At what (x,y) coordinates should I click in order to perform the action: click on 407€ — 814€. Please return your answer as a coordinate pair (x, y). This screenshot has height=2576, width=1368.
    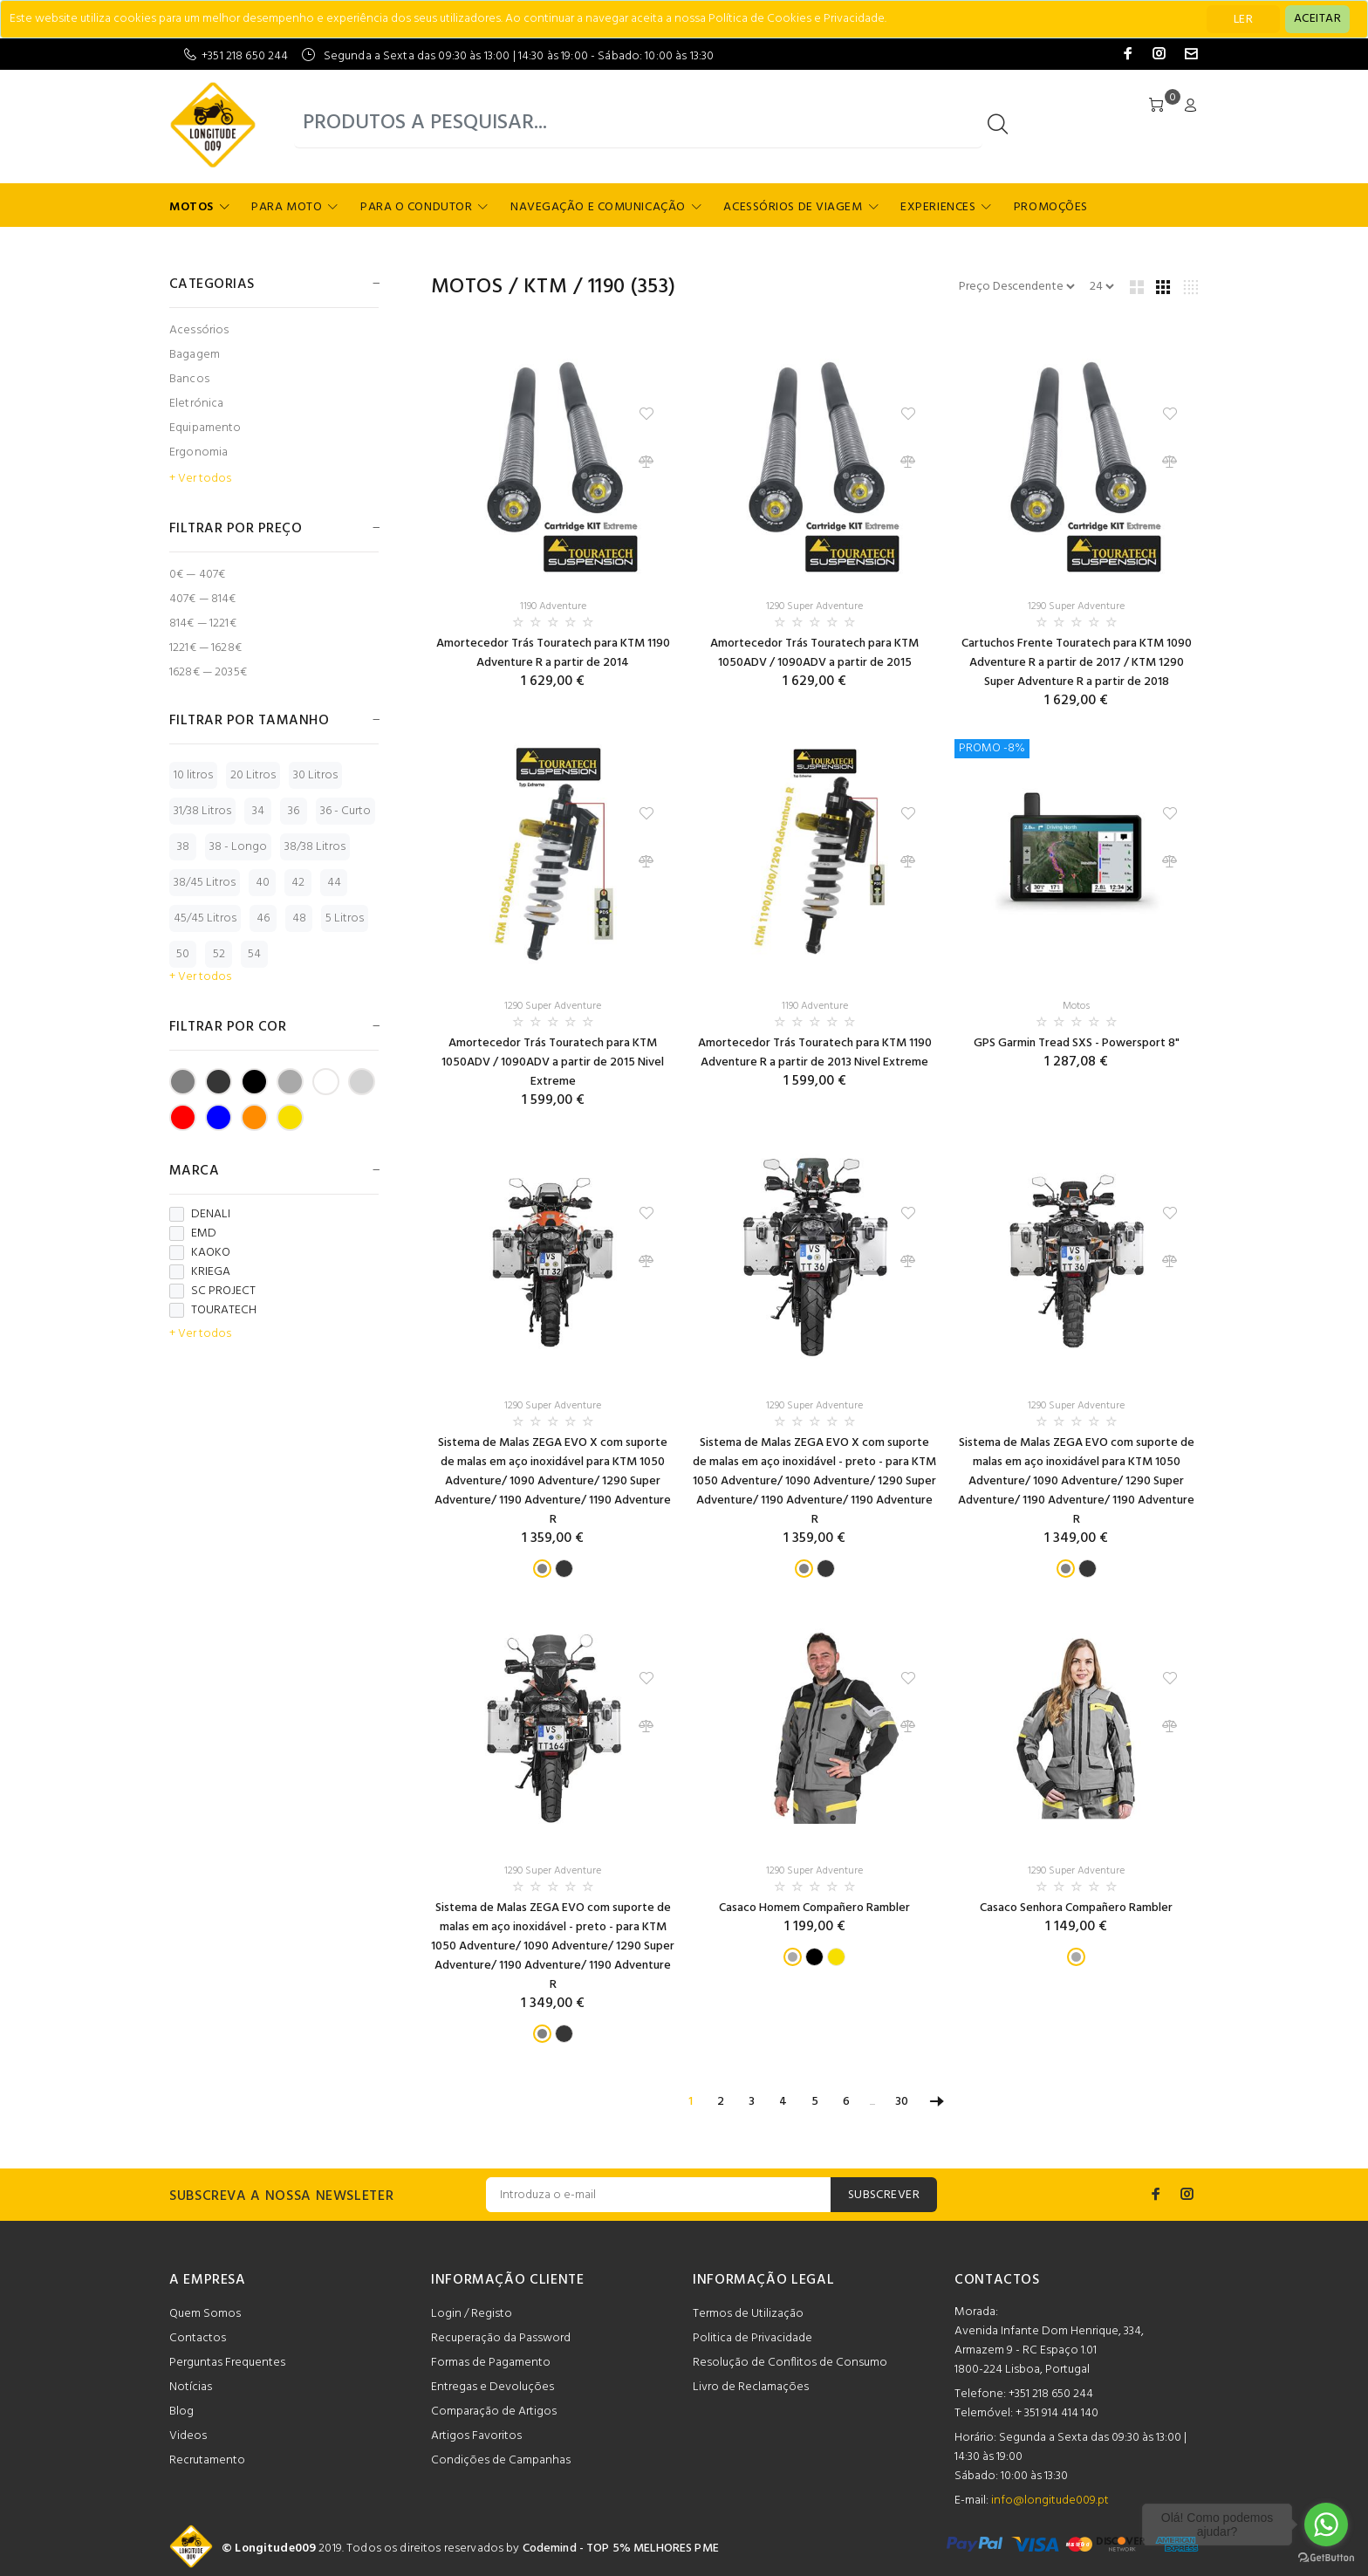
    Looking at the image, I should click on (202, 599).